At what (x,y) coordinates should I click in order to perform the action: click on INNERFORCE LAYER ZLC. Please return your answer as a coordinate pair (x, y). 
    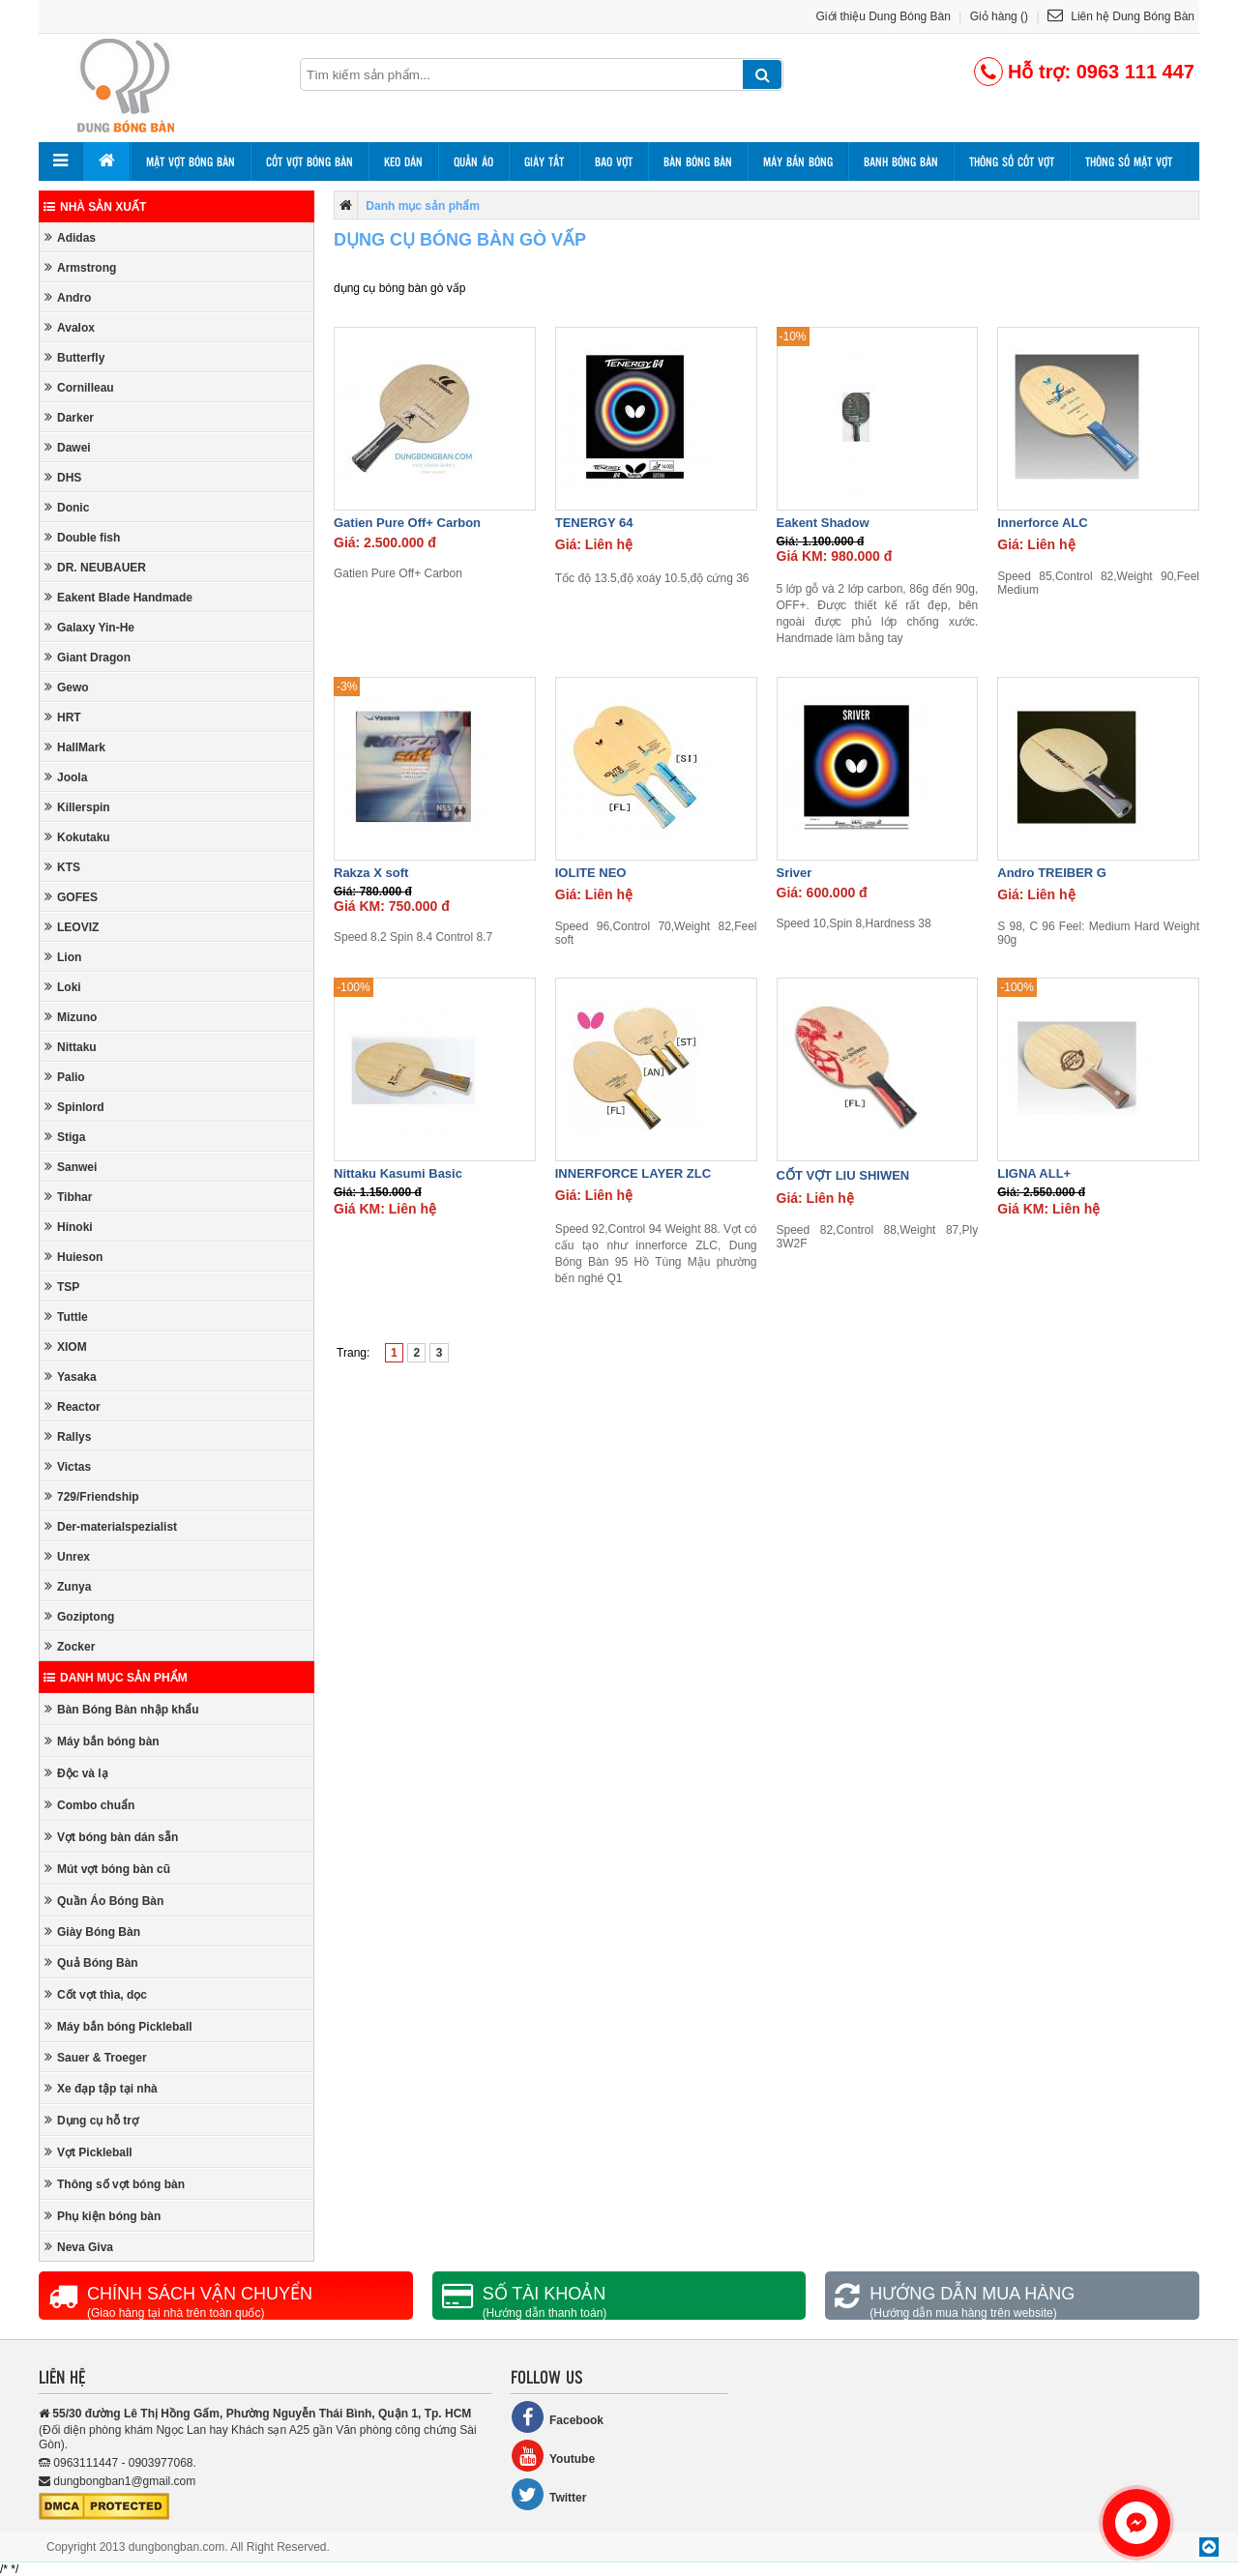
    Looking at the image, I should click on (633, 1173).